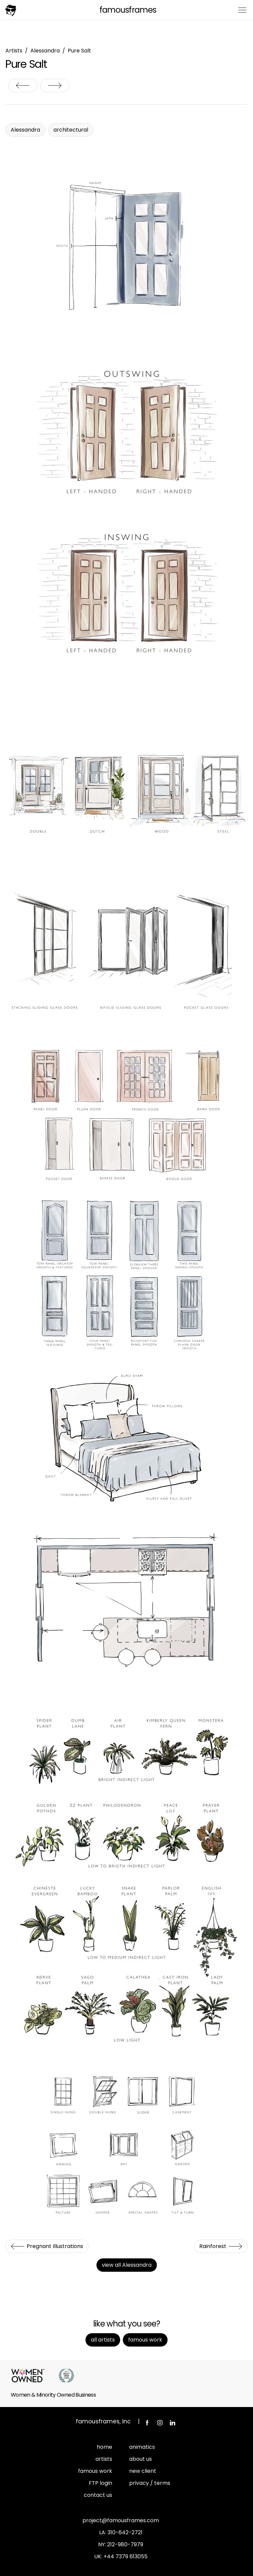 Image resolution: width=253 pixels, height=2576 pixels. Describe the element at coordinates (103, 2340) in the screenshot. I see `All Artists` at that location.